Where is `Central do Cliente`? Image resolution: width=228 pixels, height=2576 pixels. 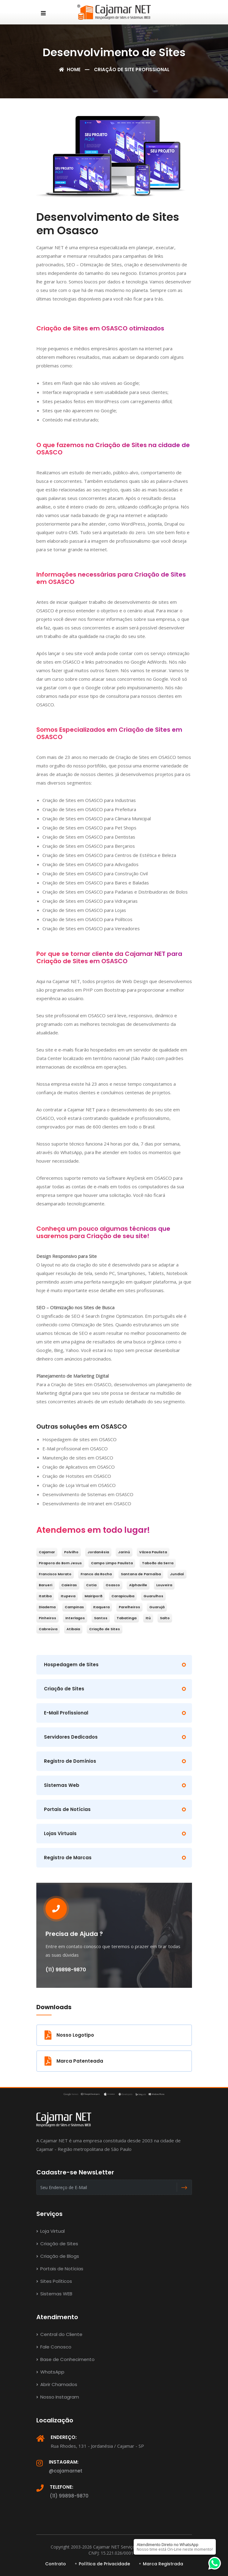
Central do Cliente is located at coordinates (59, 2334).